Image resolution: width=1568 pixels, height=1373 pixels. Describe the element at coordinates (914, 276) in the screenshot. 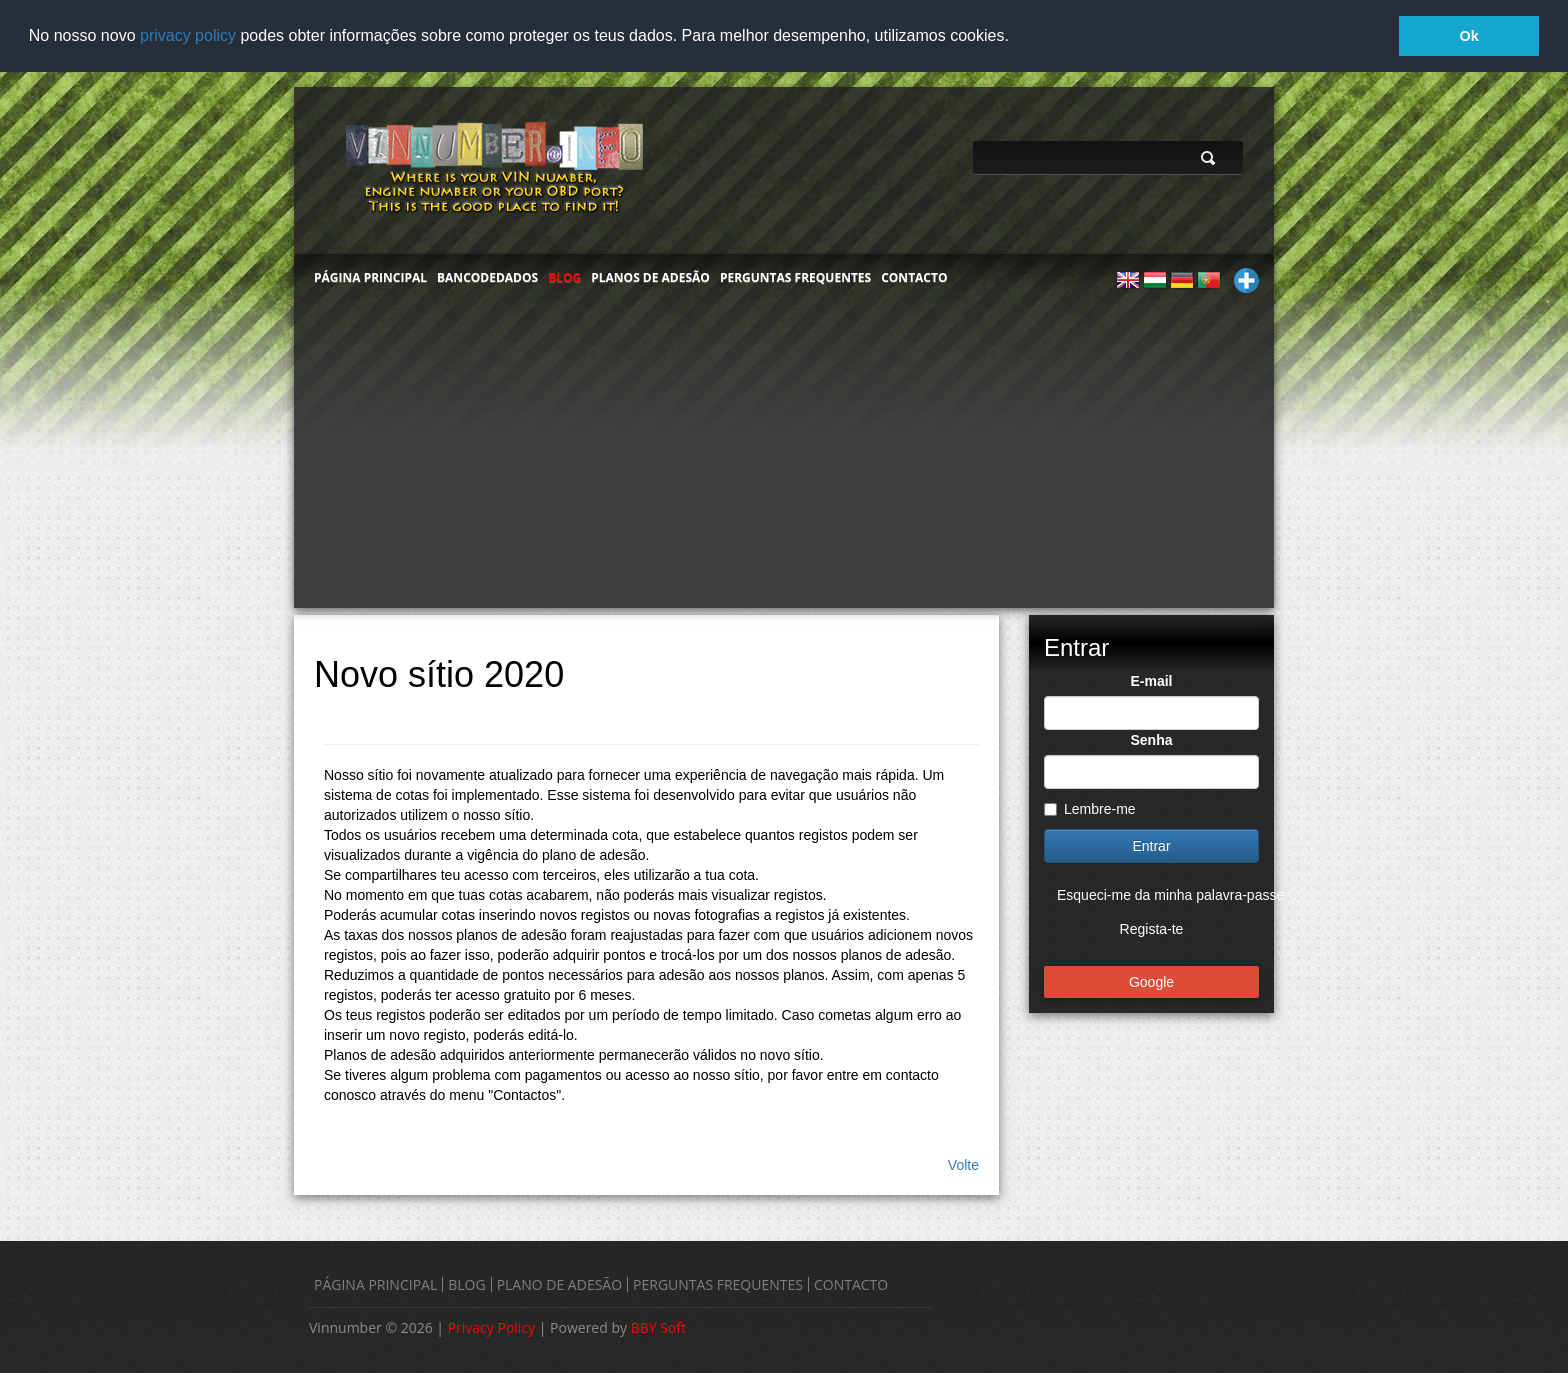

I see `CONTACTO` at that location.